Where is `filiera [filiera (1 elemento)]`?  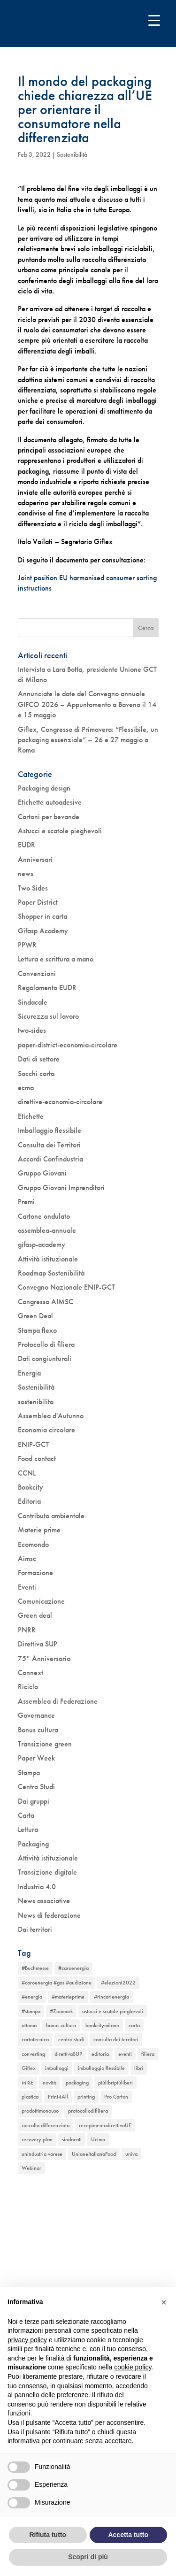
filiera [filiera (1 elemento)] is located at coordinates (147, 2054).